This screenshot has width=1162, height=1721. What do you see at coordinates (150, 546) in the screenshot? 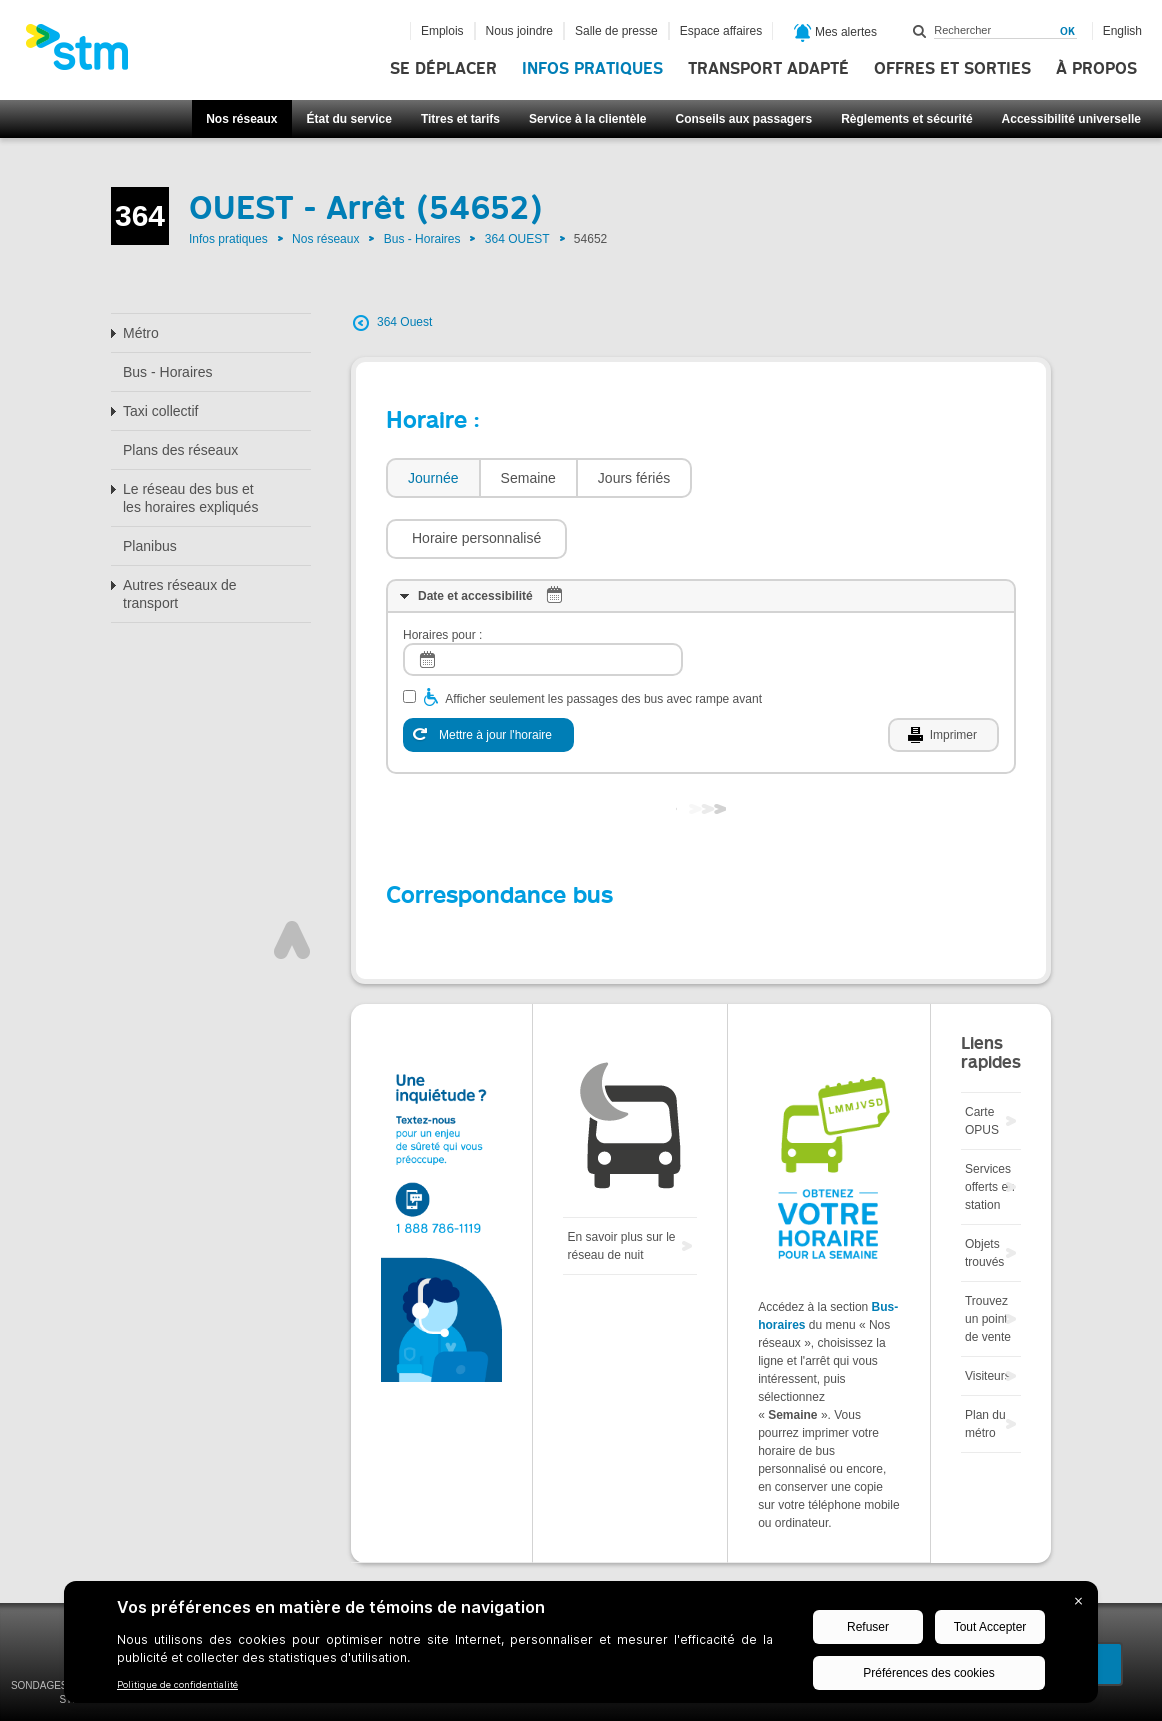
I see `Planibus` at bounding box center [150, 546].